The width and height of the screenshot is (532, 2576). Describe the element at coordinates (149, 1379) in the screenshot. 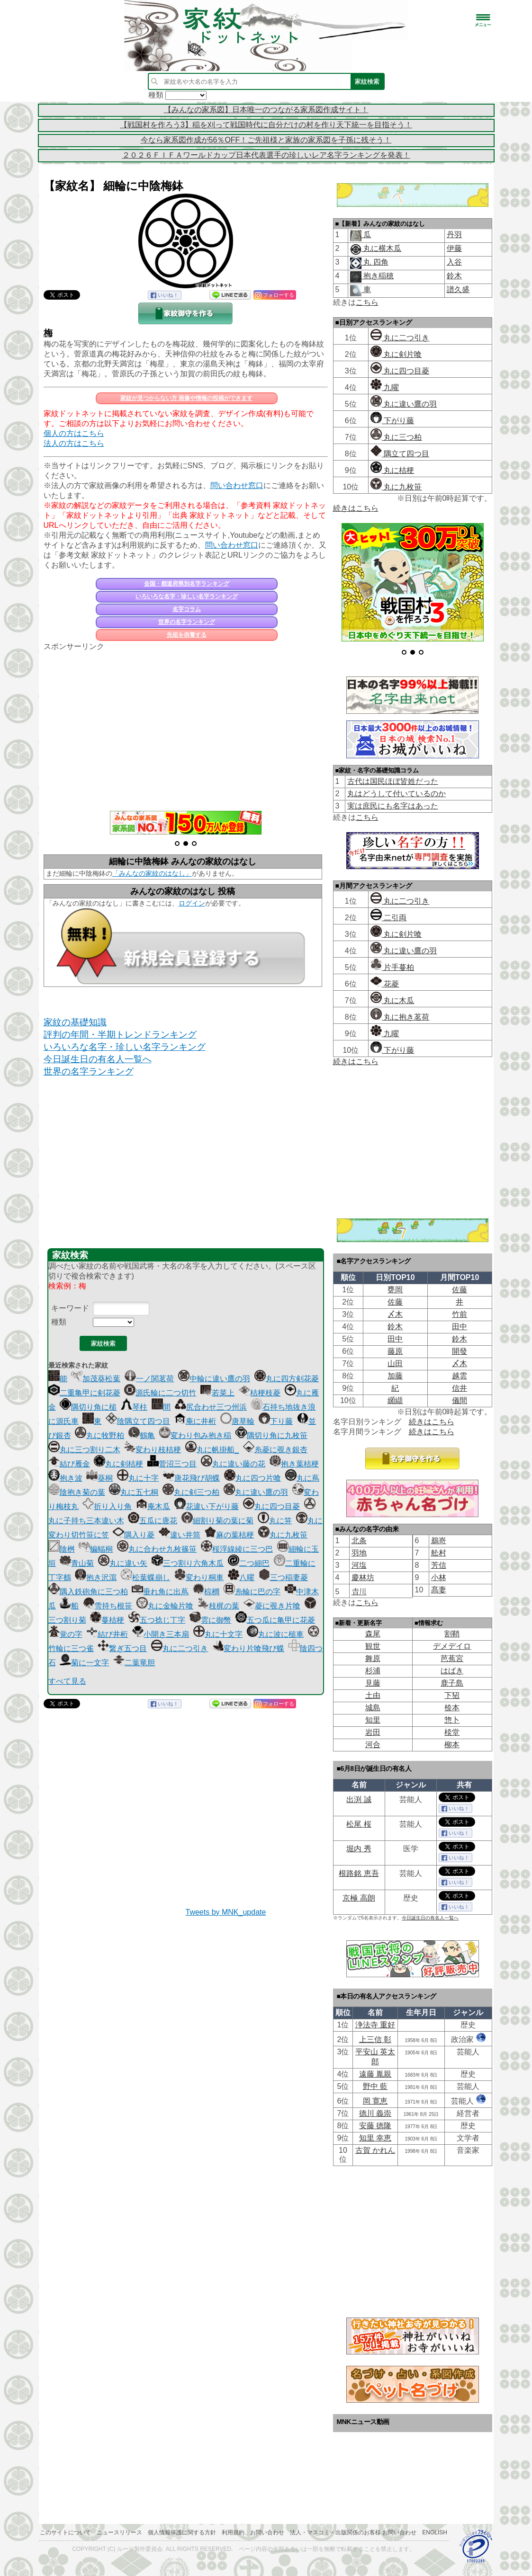

I see `一ノ関茗荷` at that location.